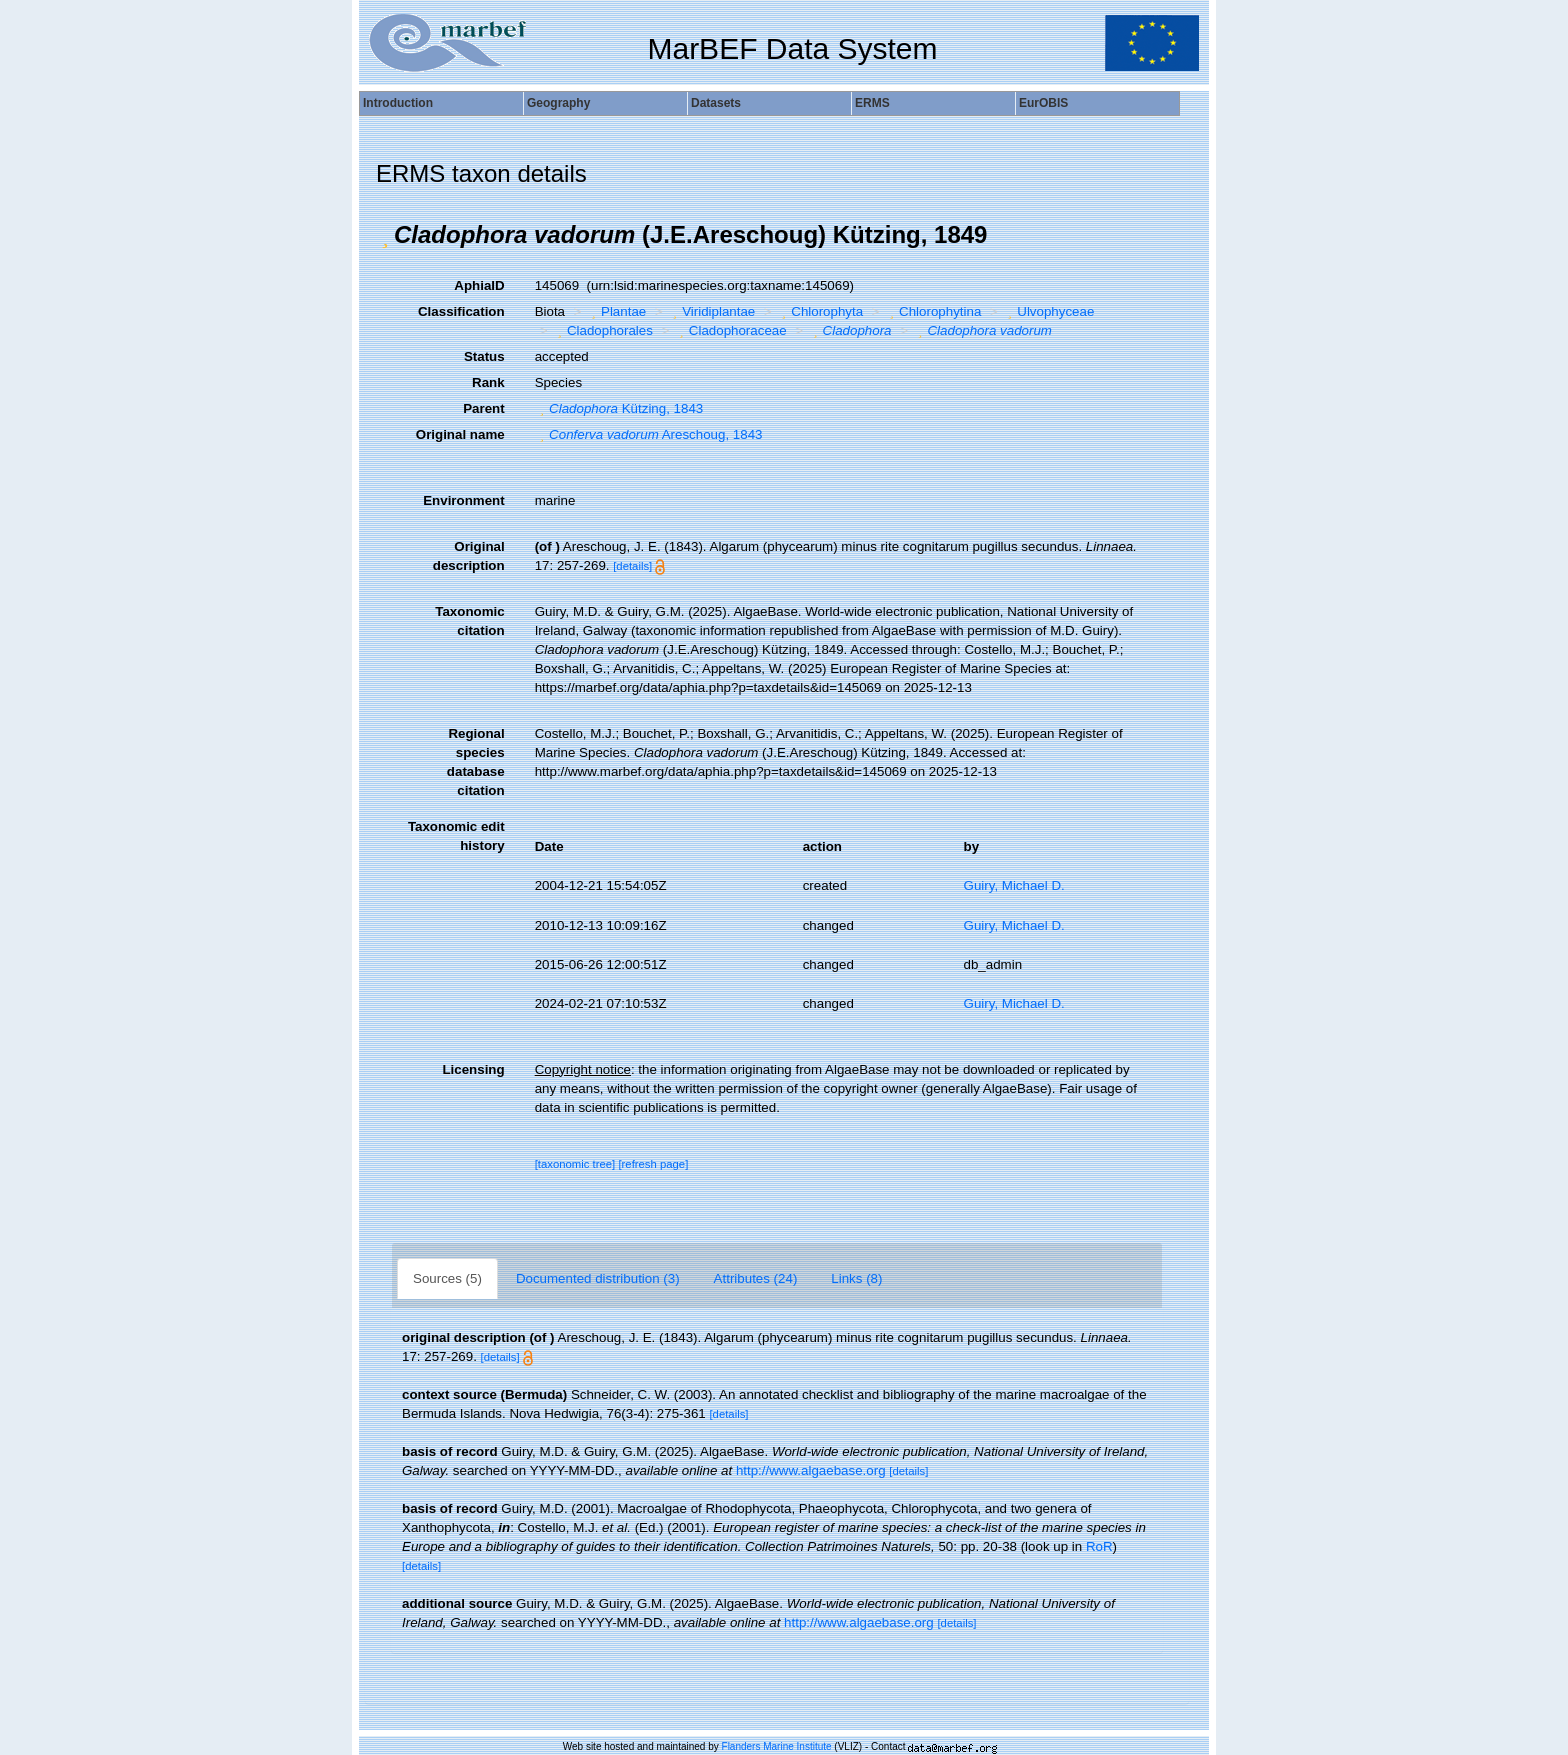  I want to click on Documented distribution (3), so click(598, 1278).